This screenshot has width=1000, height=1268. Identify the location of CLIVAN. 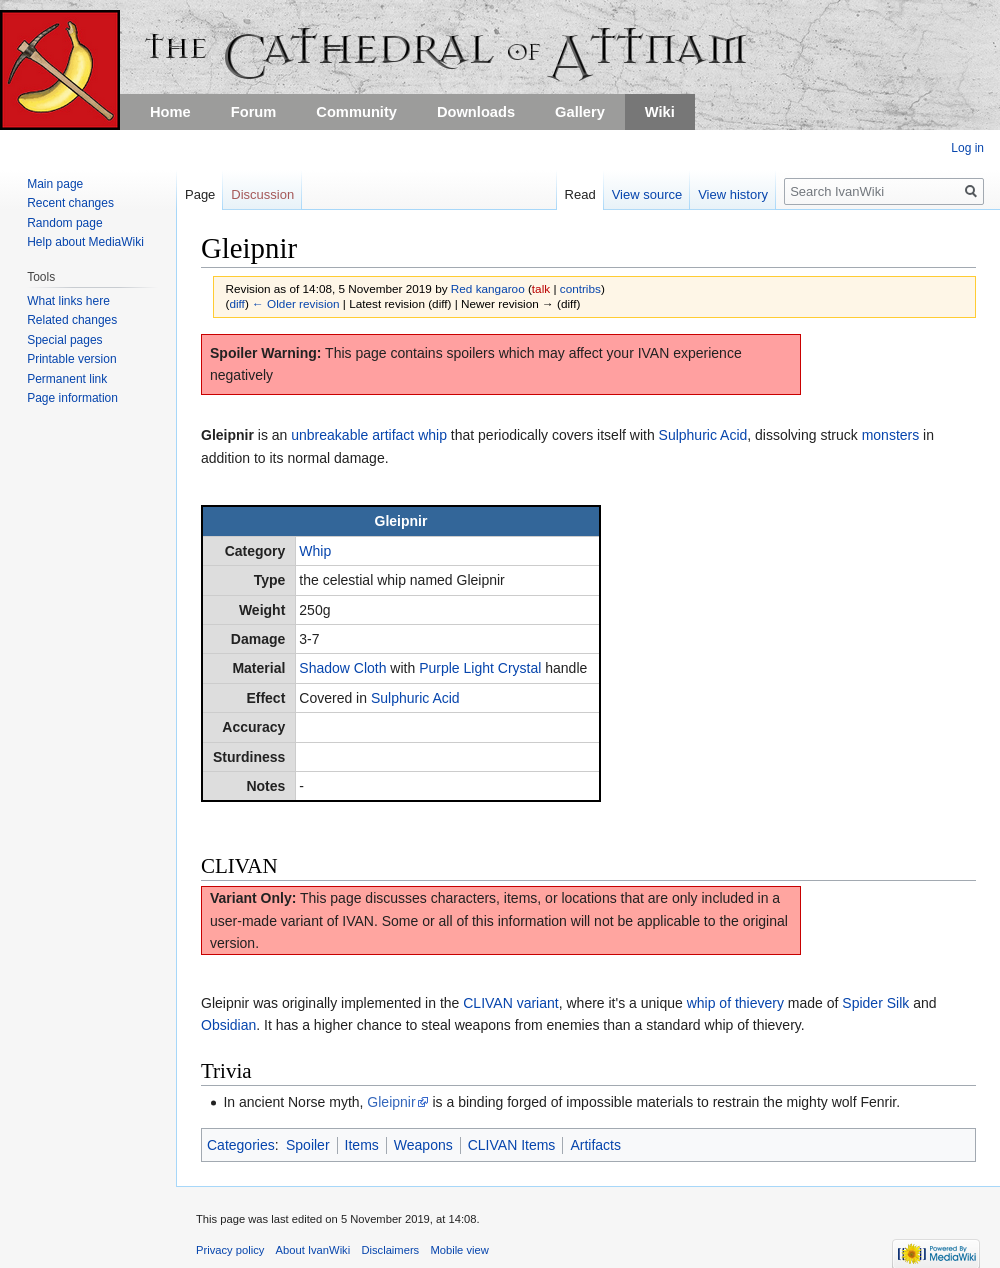
(488, 1003).